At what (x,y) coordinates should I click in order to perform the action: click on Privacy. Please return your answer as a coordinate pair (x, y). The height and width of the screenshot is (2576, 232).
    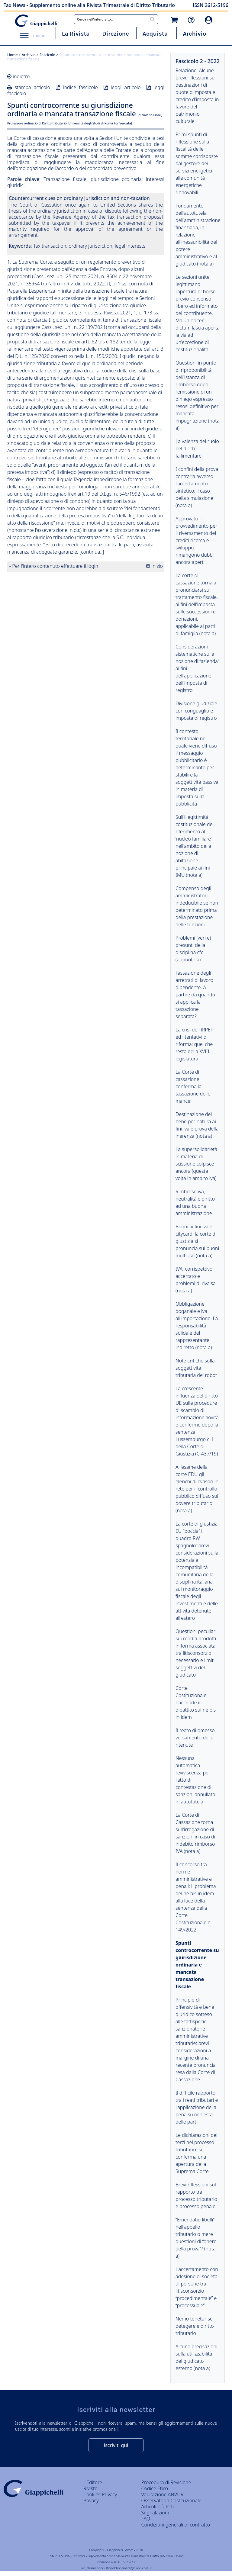
    Looking at the image, I should click on (91, 2500).